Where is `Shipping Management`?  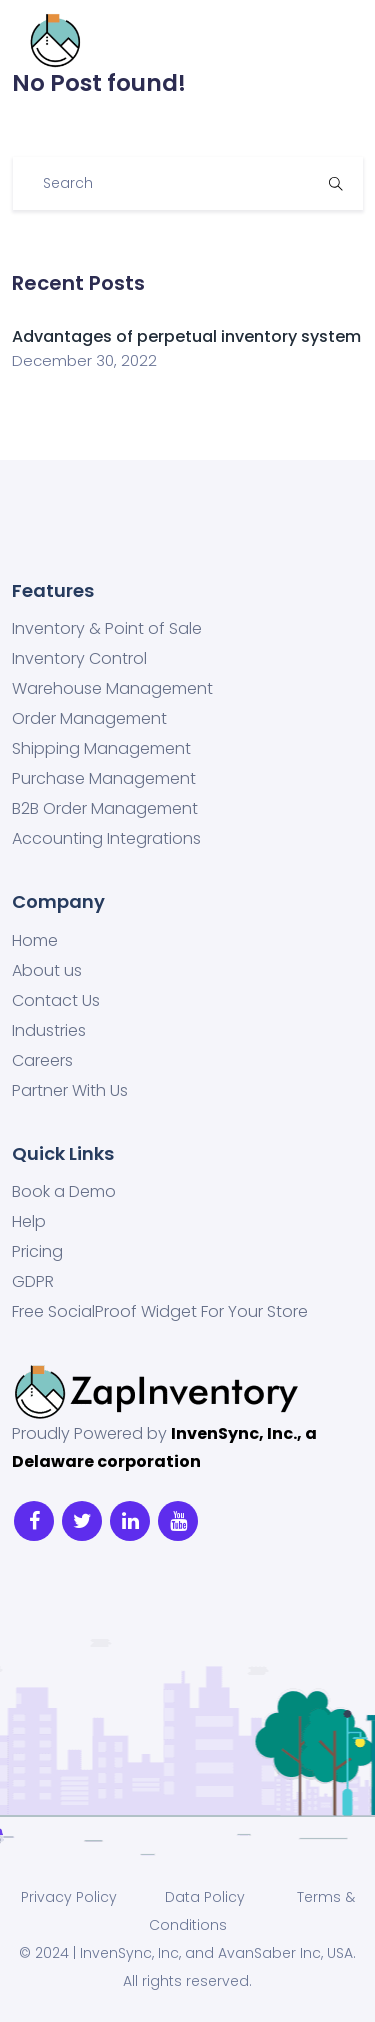
Shipping Management is located at coordinates (101, 749).